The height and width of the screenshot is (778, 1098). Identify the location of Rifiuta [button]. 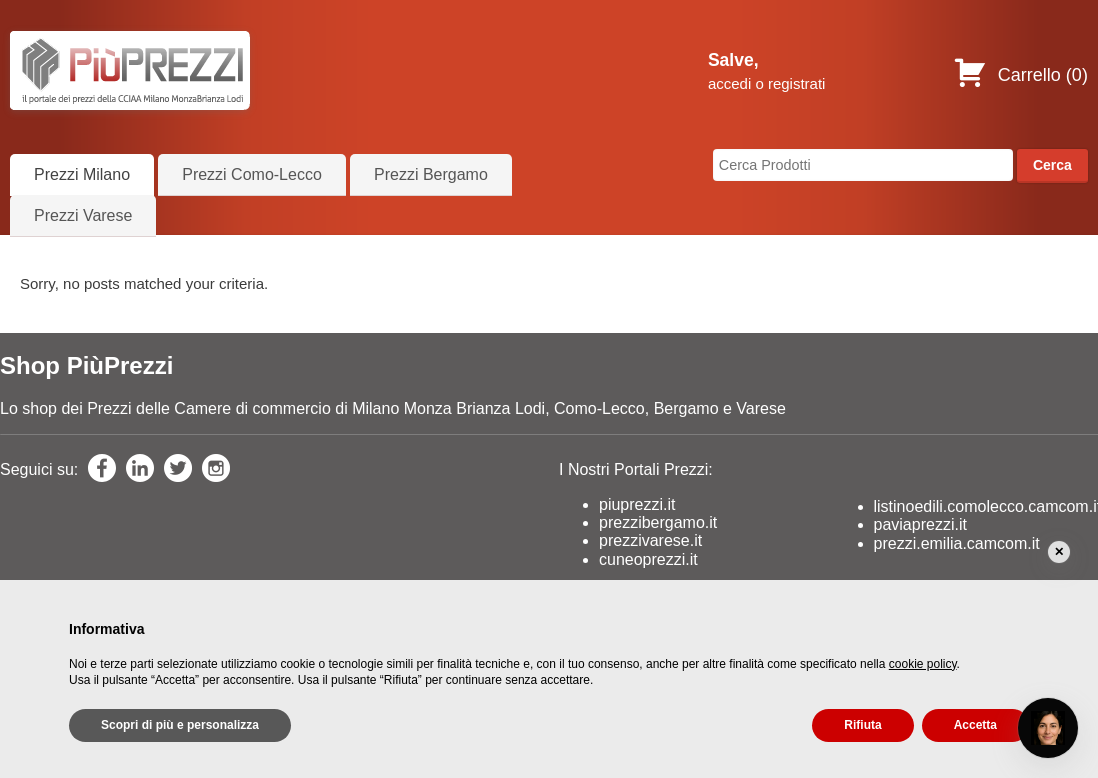
(862, 725).